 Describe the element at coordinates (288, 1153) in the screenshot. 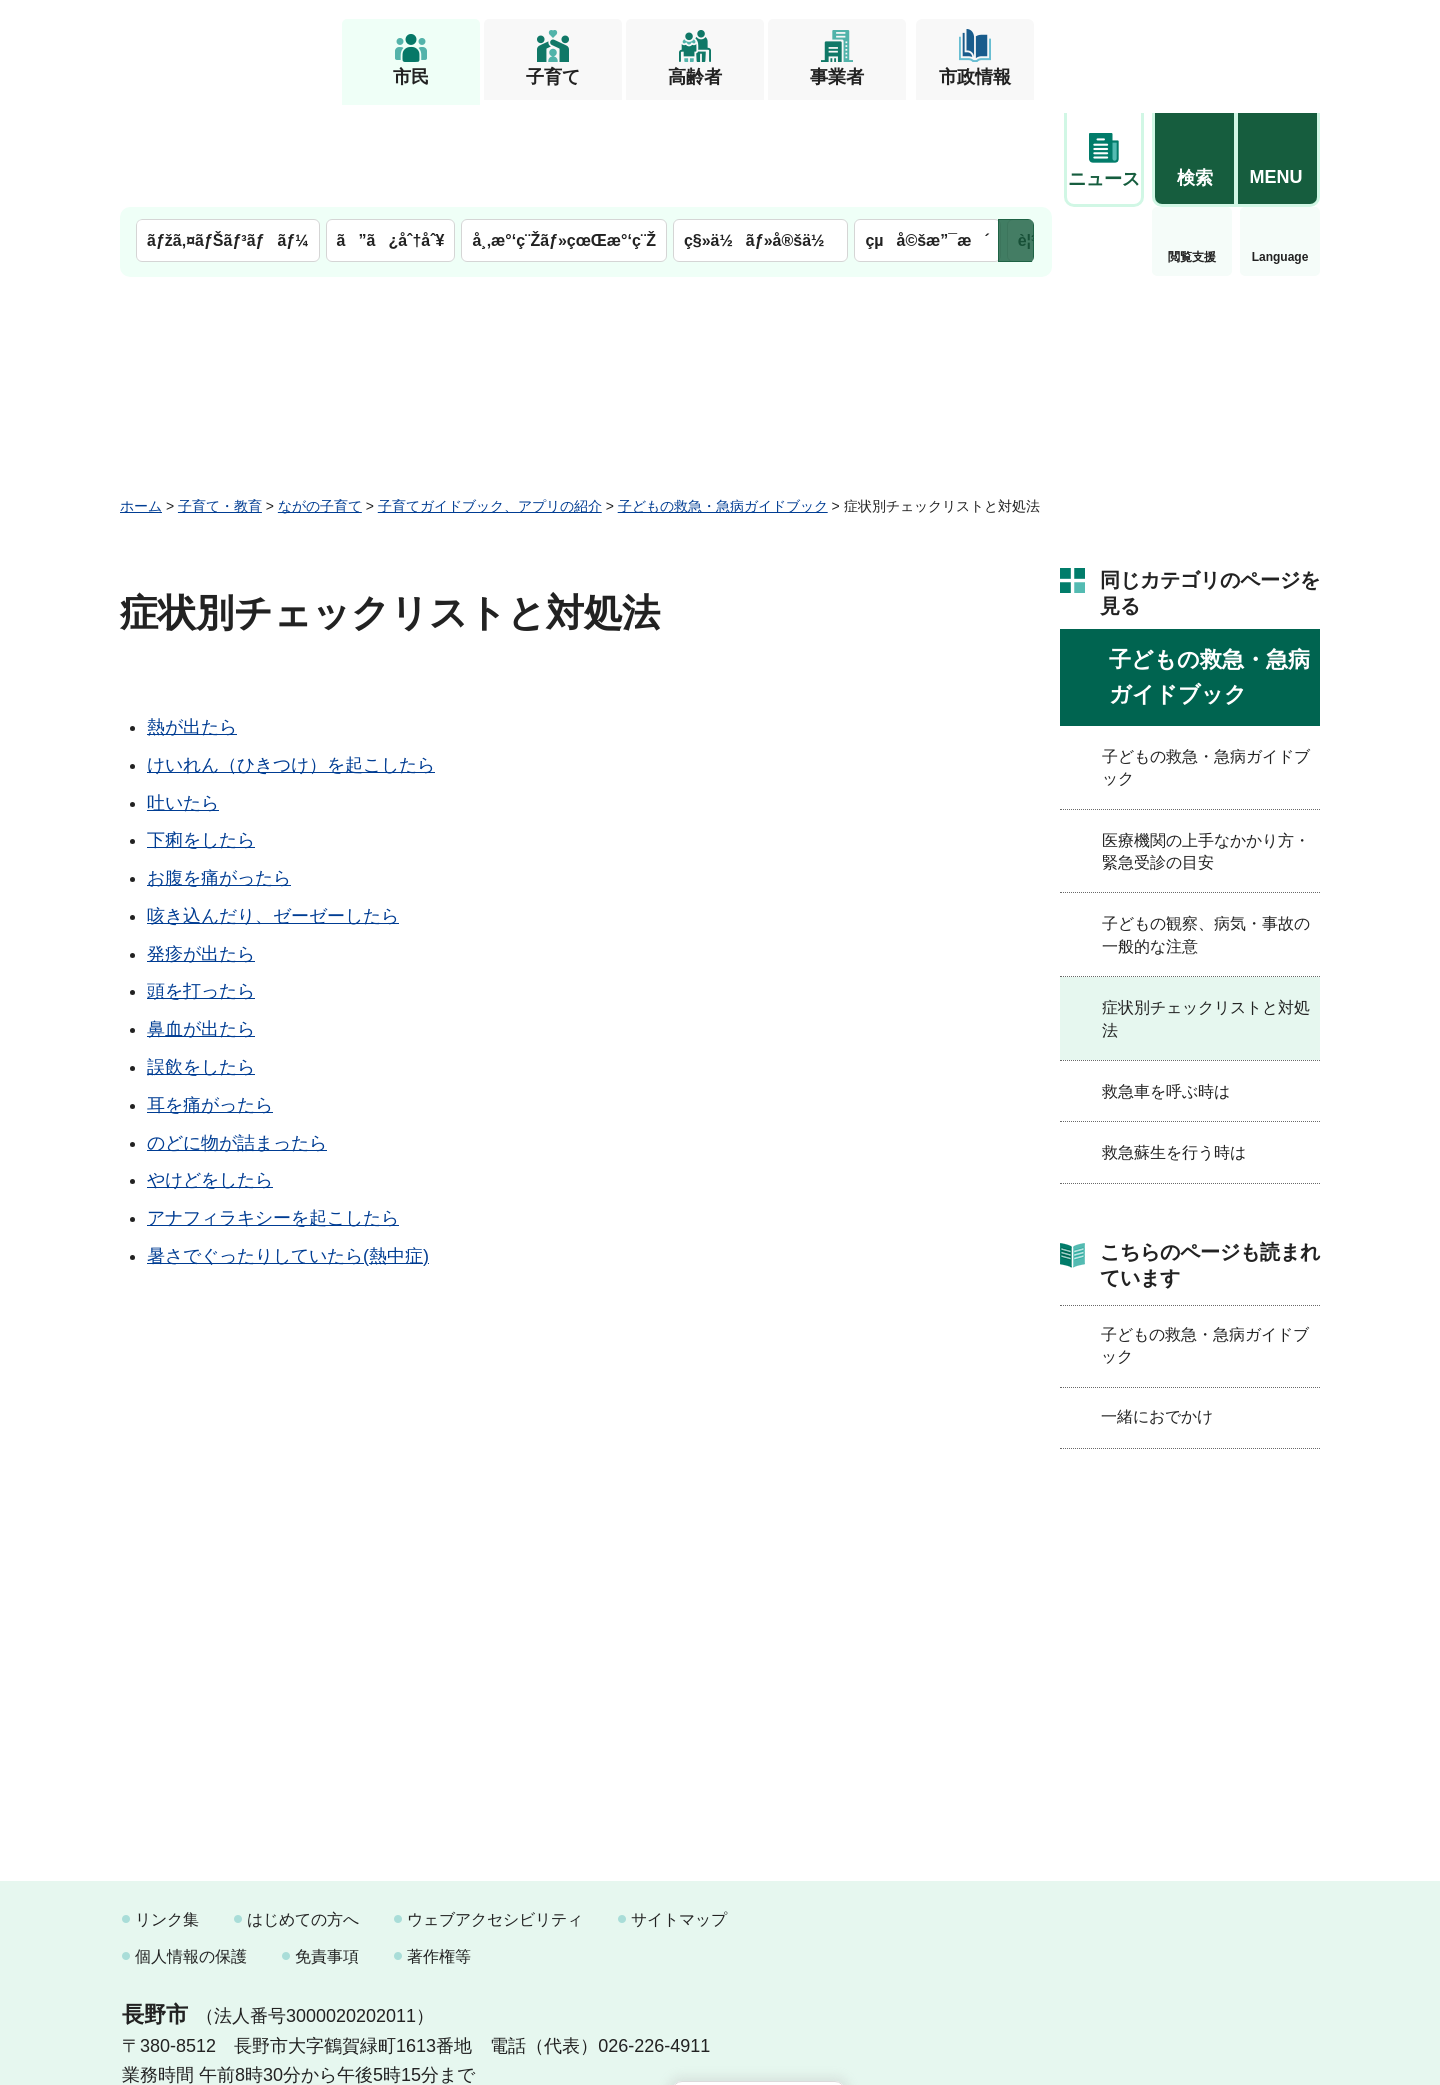

I see `暑さでぐったりしていたら(熱中症)` at that location.